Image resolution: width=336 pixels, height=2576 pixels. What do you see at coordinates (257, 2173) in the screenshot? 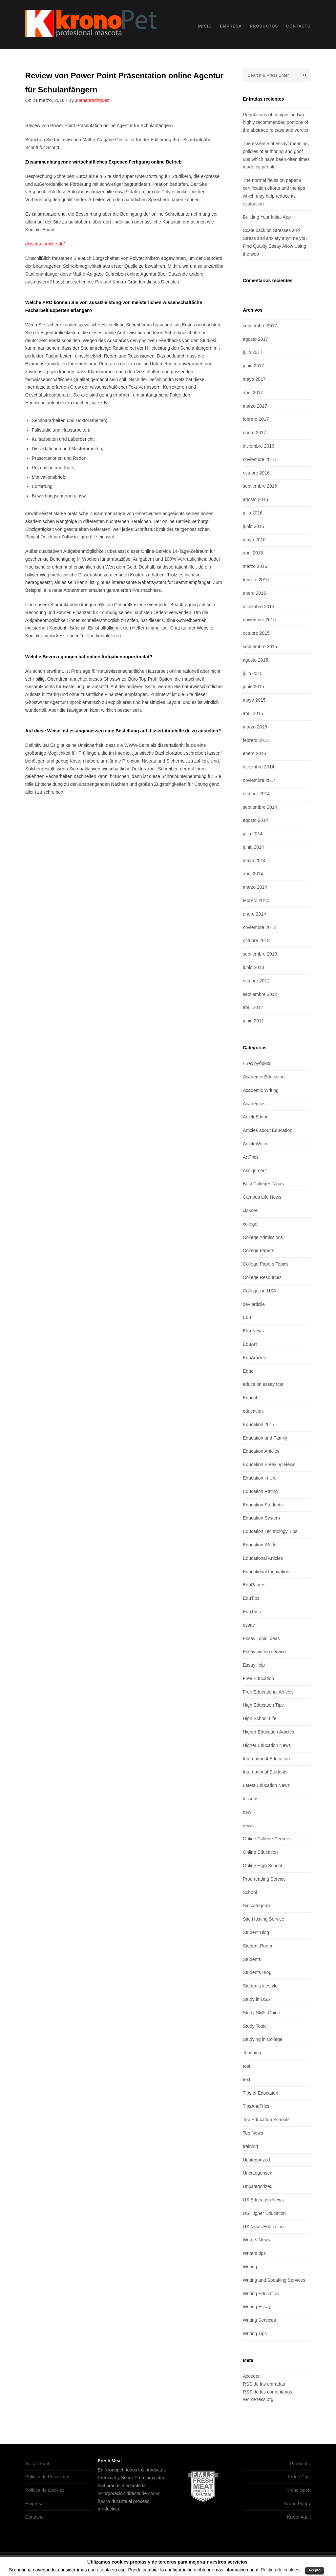
I see `Uncategorised` at bounding box center [257, 2173].